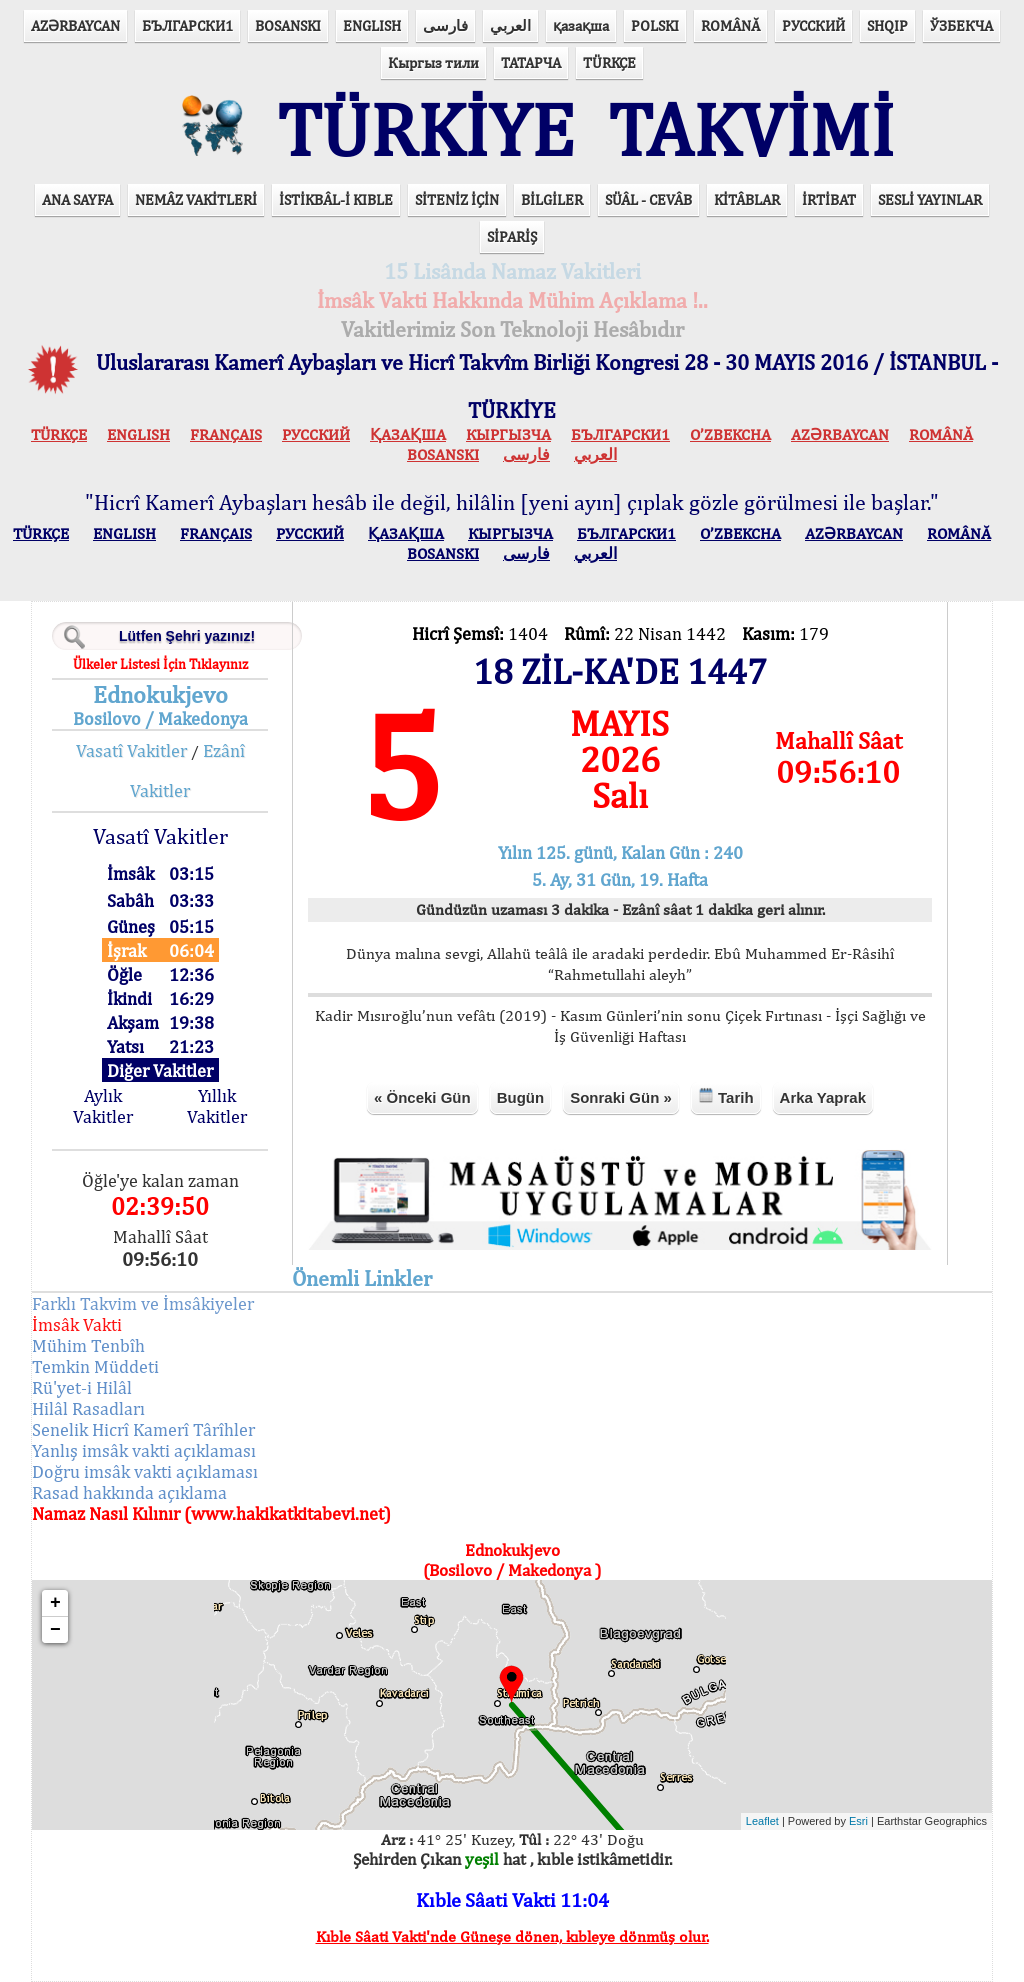 The width and height of the screenshot is (1024, 1982). Describe the element at coordinates (730, 25) in the screenshot. I see `ROMÂNĂ` at that location.